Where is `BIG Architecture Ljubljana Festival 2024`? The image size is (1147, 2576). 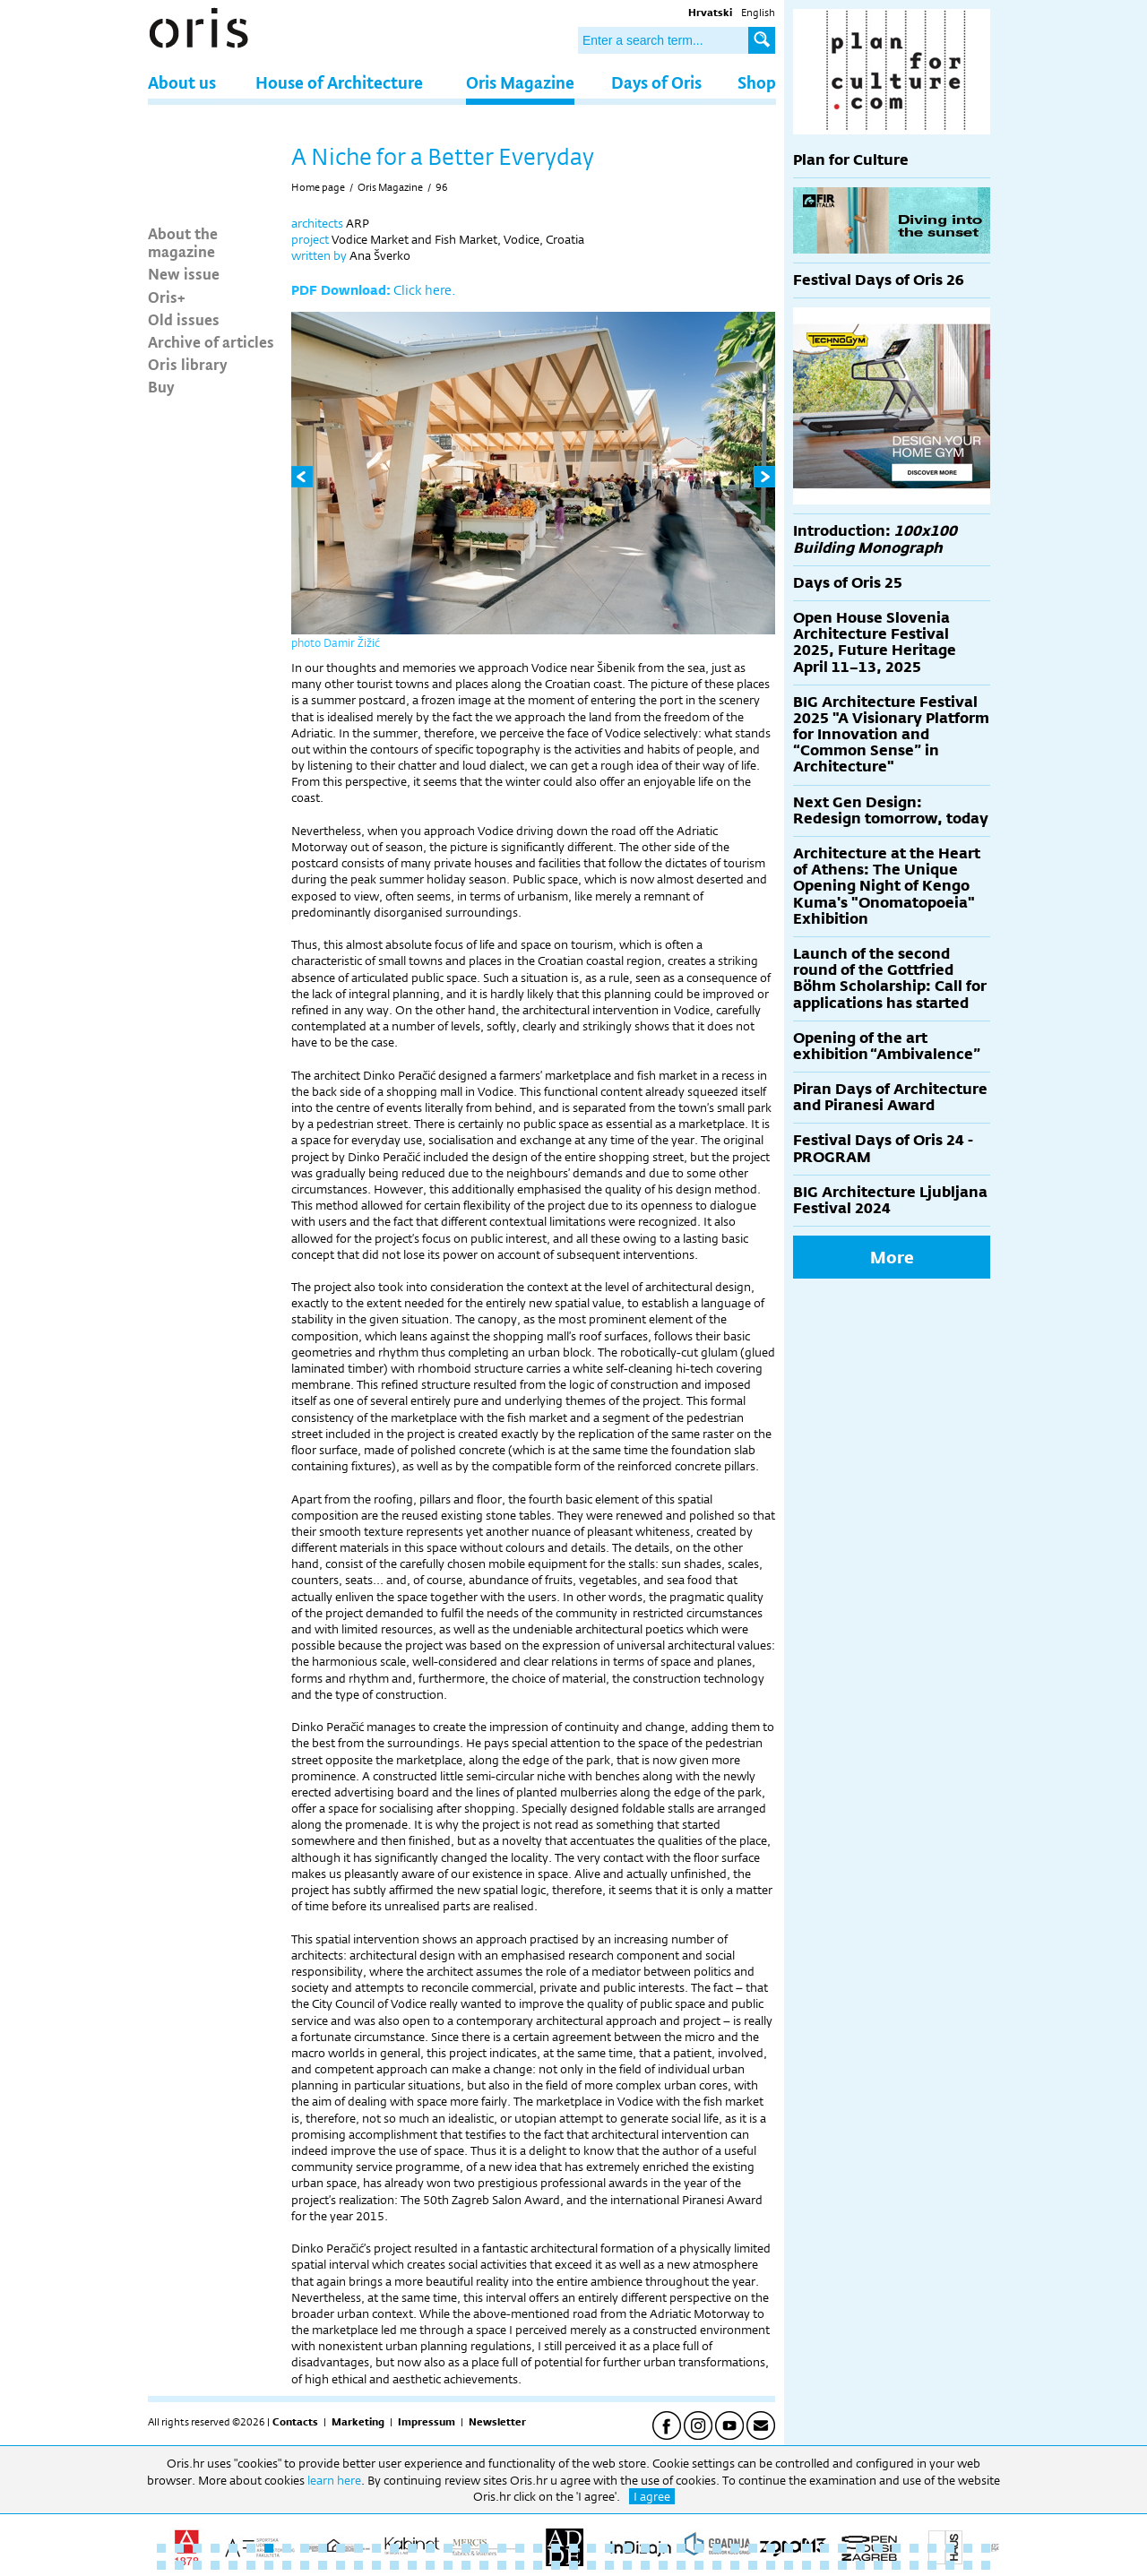
BIG Architecture Ljubljana Festival 2024 is located at coordinates (890, 1200).